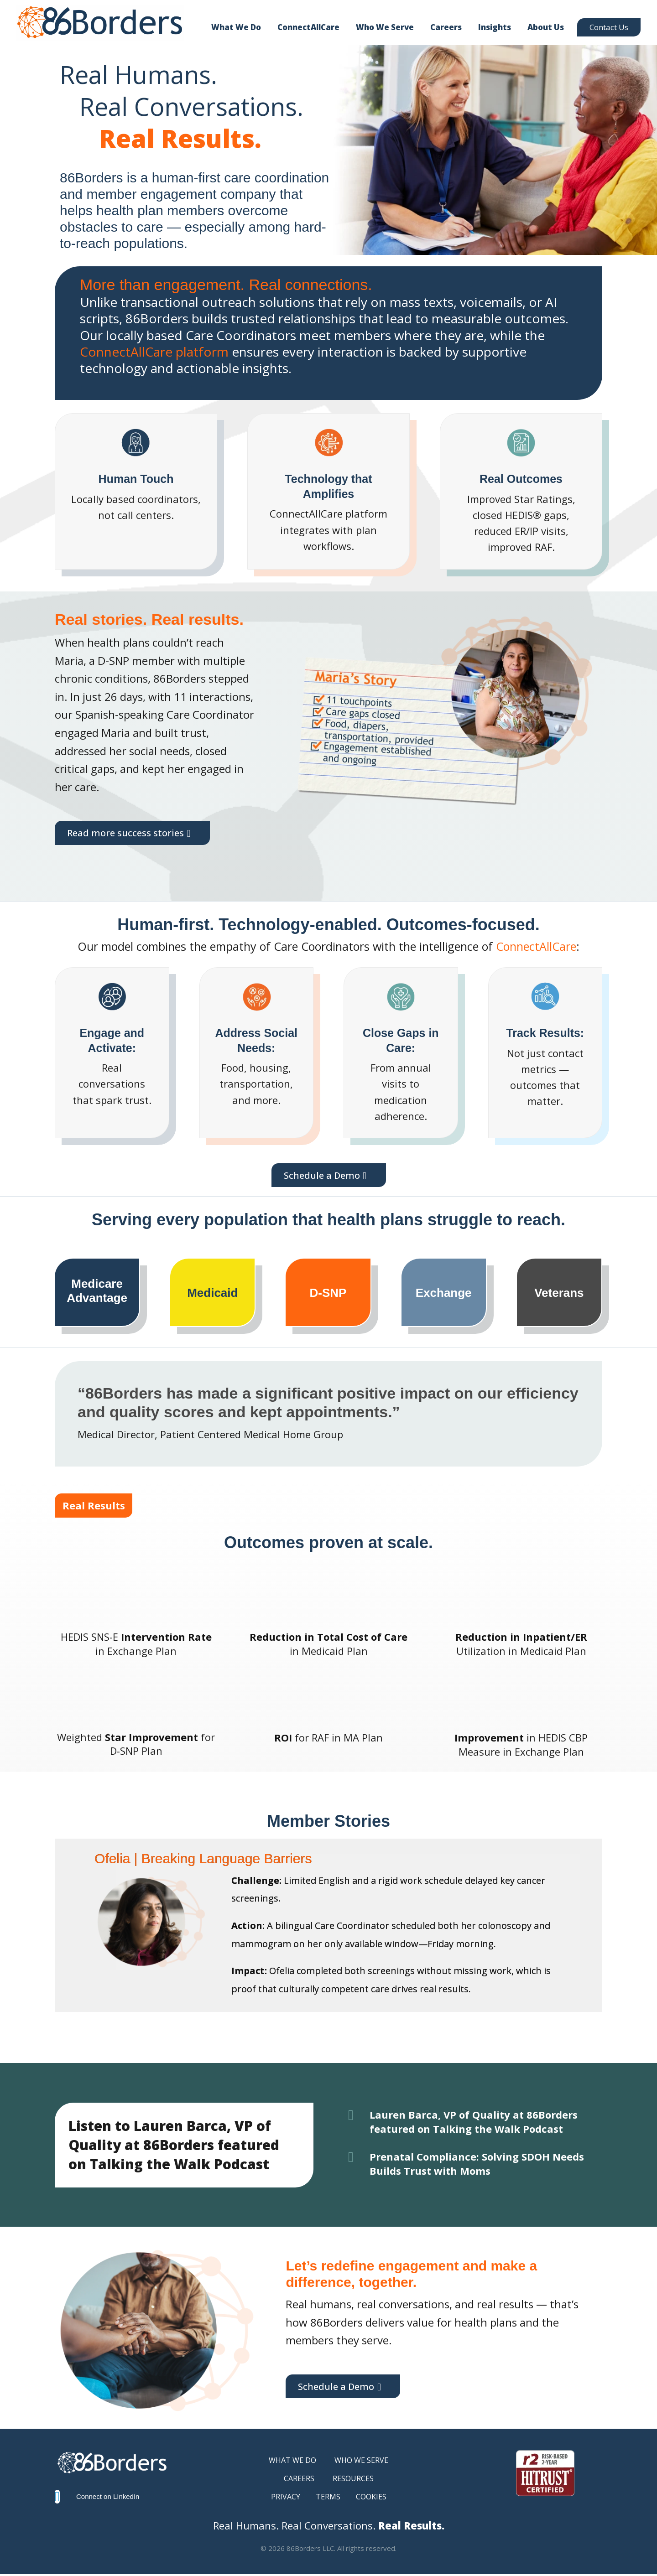 The image size is (657, 2576). What do you see at coordinates (322, 1176) in the screenshot?
I see `Schedule a Demo` at bounding box center [322, 1176].